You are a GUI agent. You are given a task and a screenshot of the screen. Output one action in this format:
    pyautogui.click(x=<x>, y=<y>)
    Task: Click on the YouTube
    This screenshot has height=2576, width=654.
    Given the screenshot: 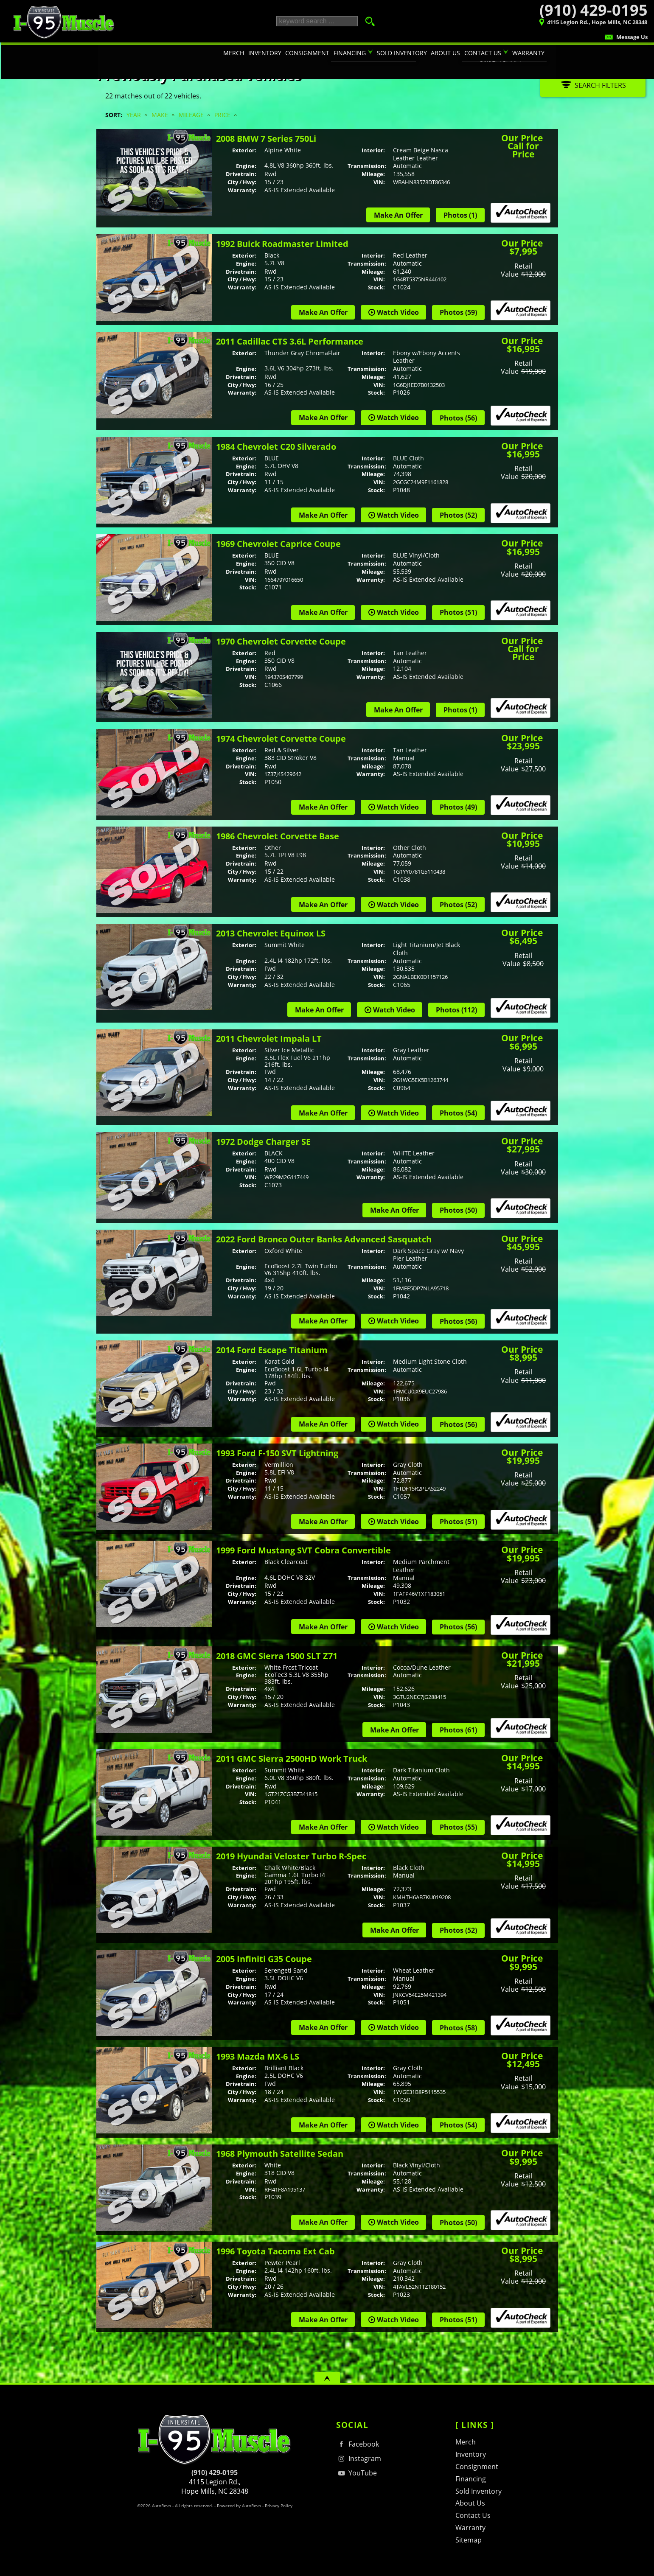 What is the action you would take?
    pyautogui.click(x=356, y=2473)
    